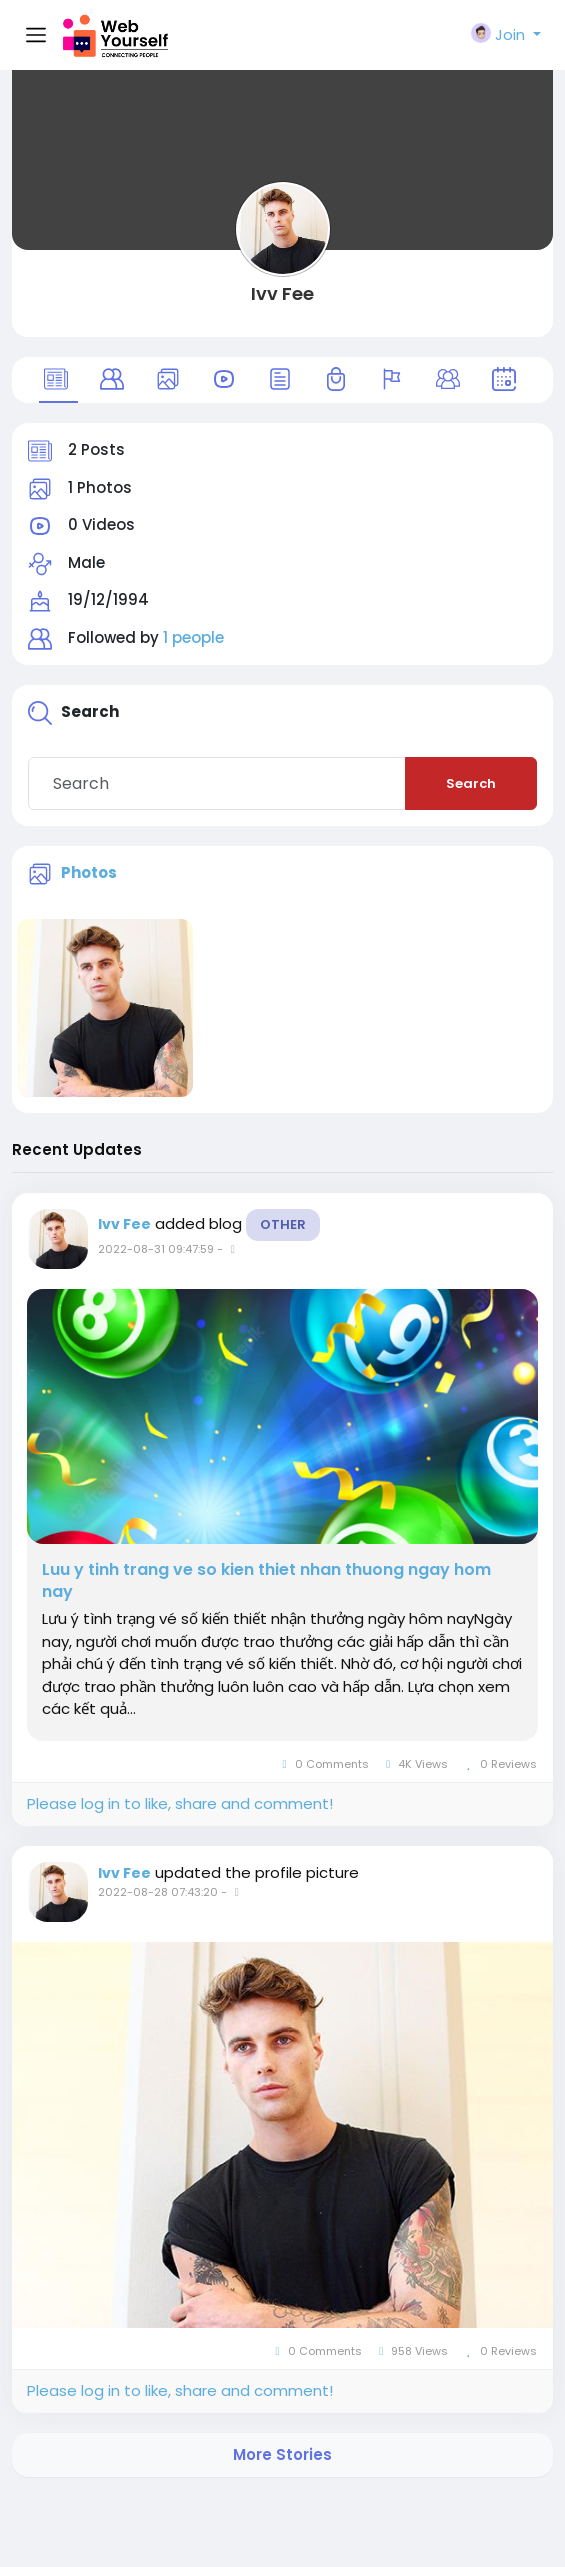 The image size is (565, 2567). What do you see at coordinates (89, 872) in the screenshot?
I see `Photos` at bounding box center [89, 872].